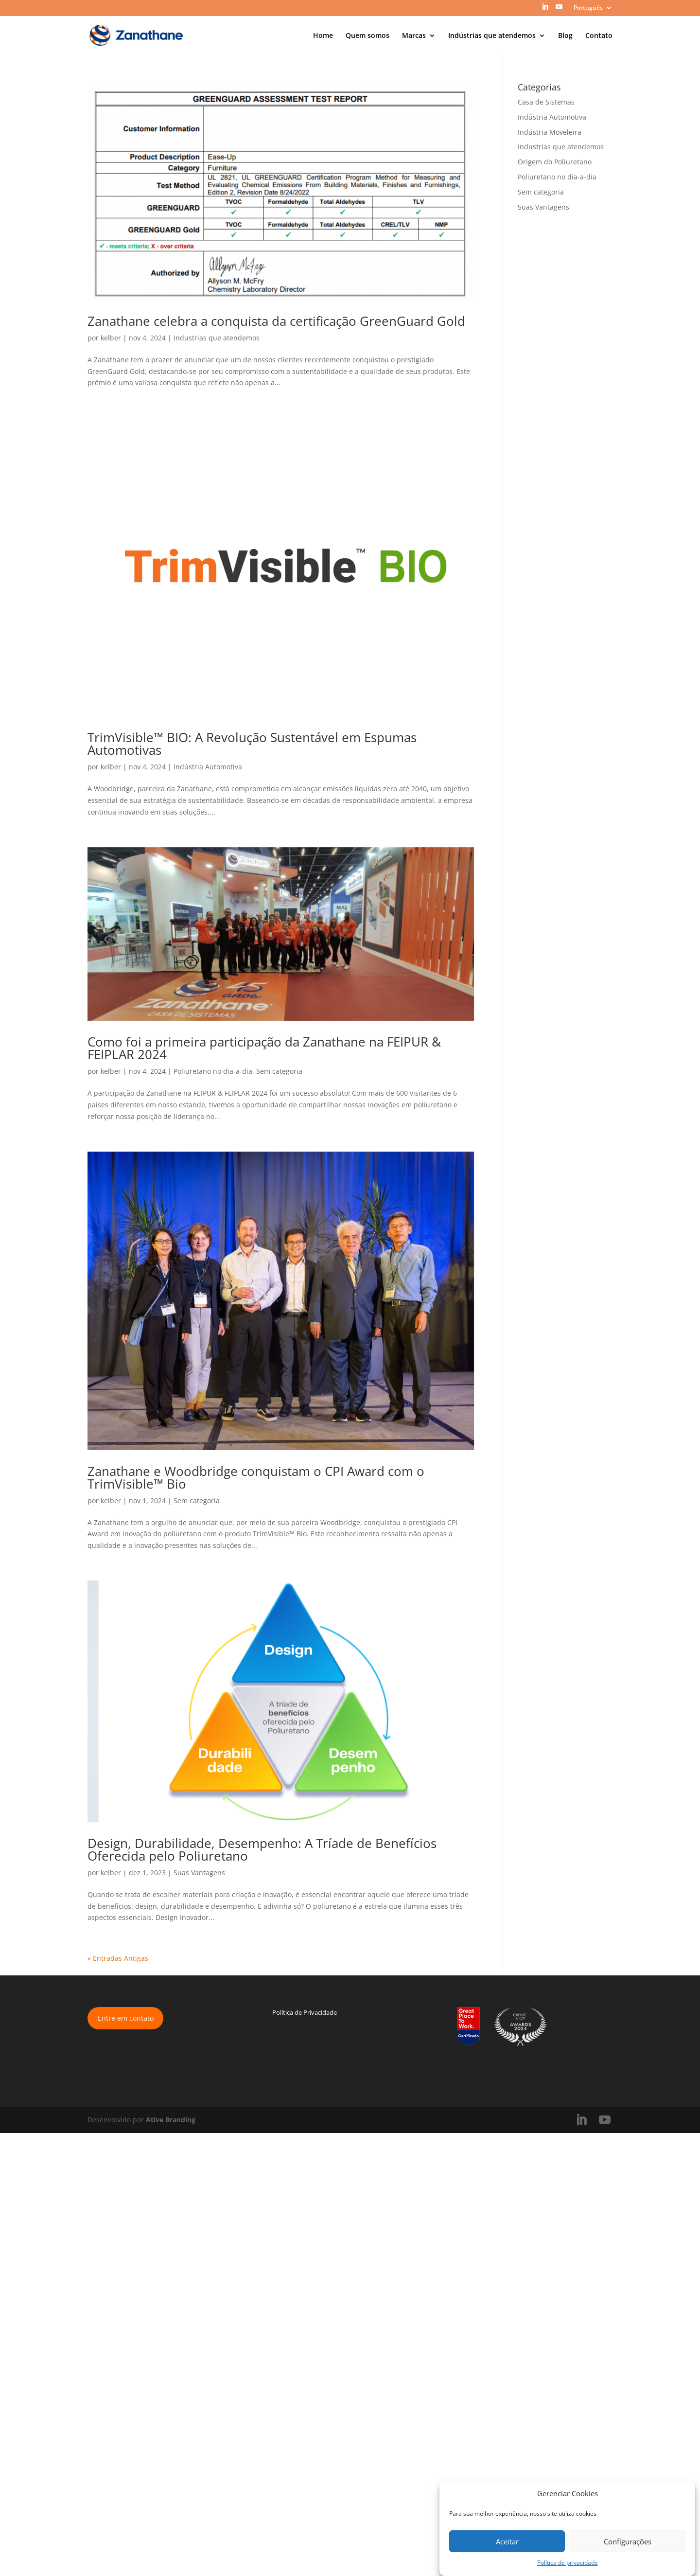  What do you see at coordinates (565, 36) in the screenshot?
I see `Blog` at bounding box center [565, 36].